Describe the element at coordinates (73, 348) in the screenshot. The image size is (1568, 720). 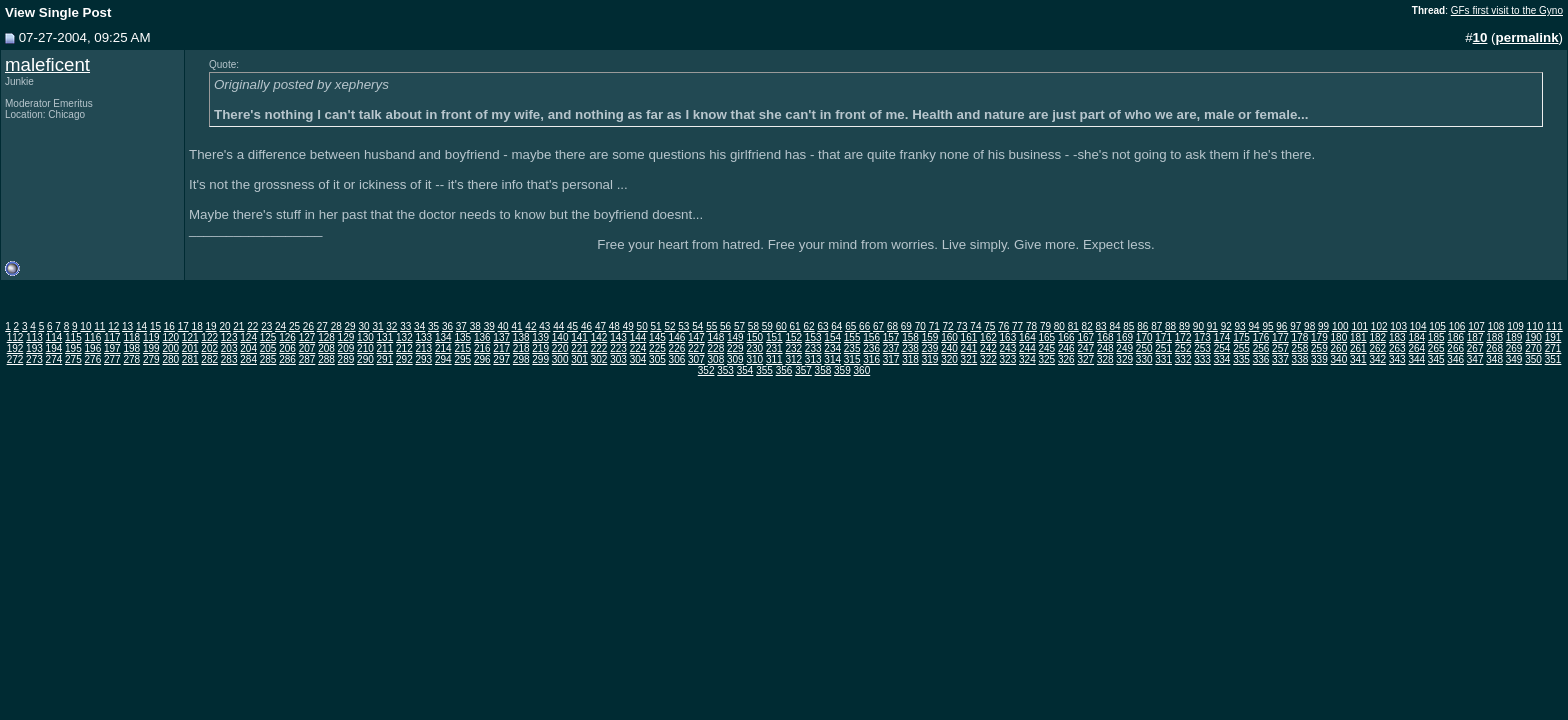
I see `195` at that location.